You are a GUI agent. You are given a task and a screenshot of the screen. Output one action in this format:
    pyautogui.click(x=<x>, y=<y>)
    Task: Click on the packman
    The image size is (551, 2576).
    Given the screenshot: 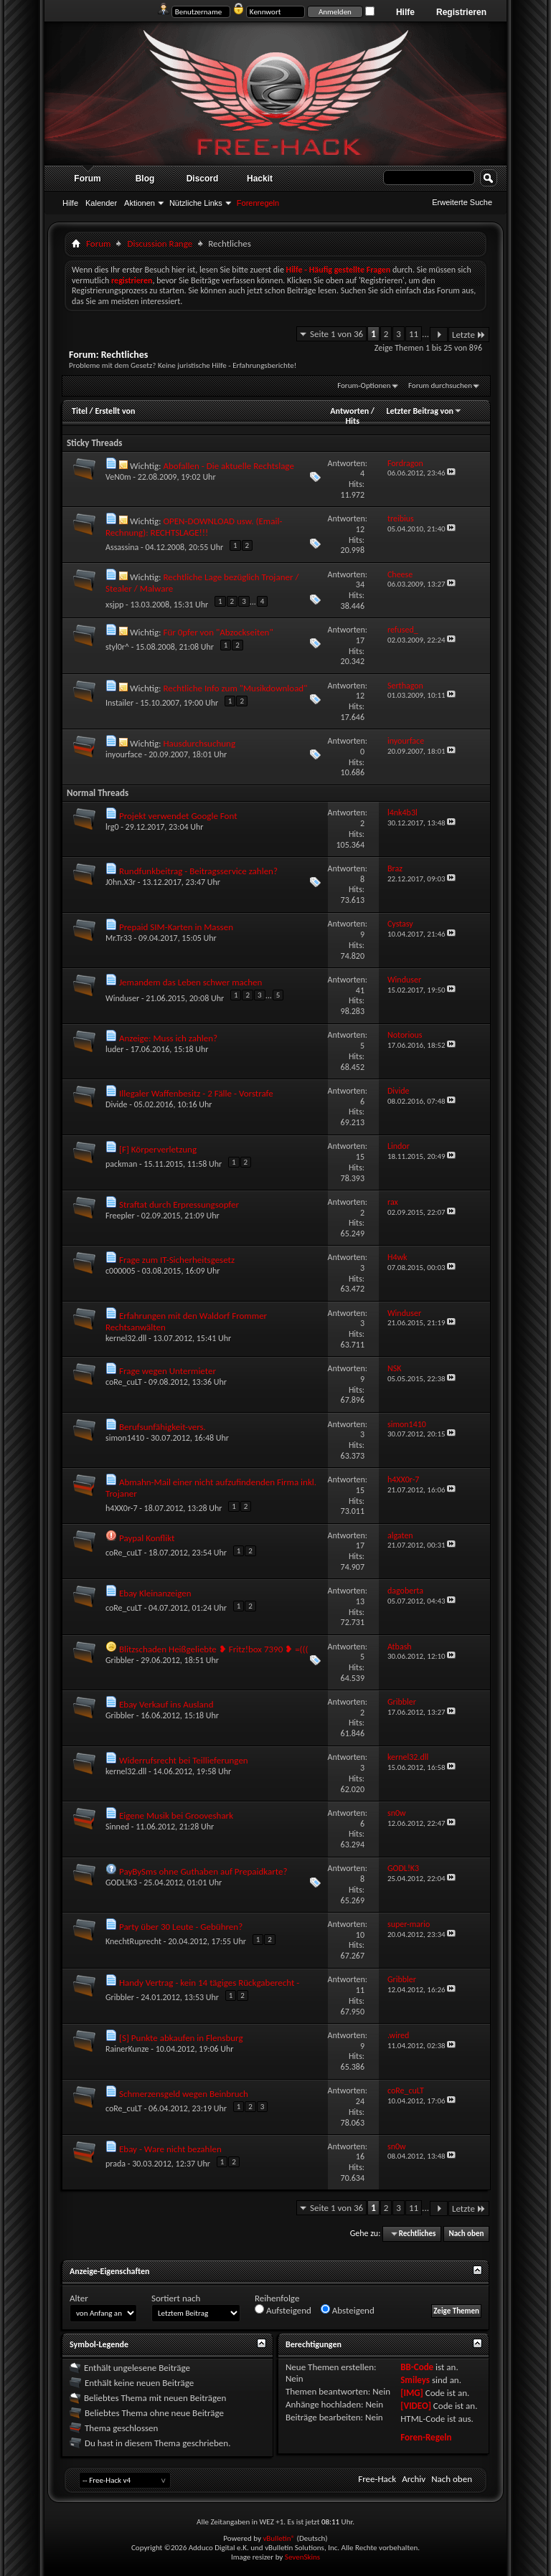 What is the action you would take?
    pyautogui.click(x=121, y=1164)
    